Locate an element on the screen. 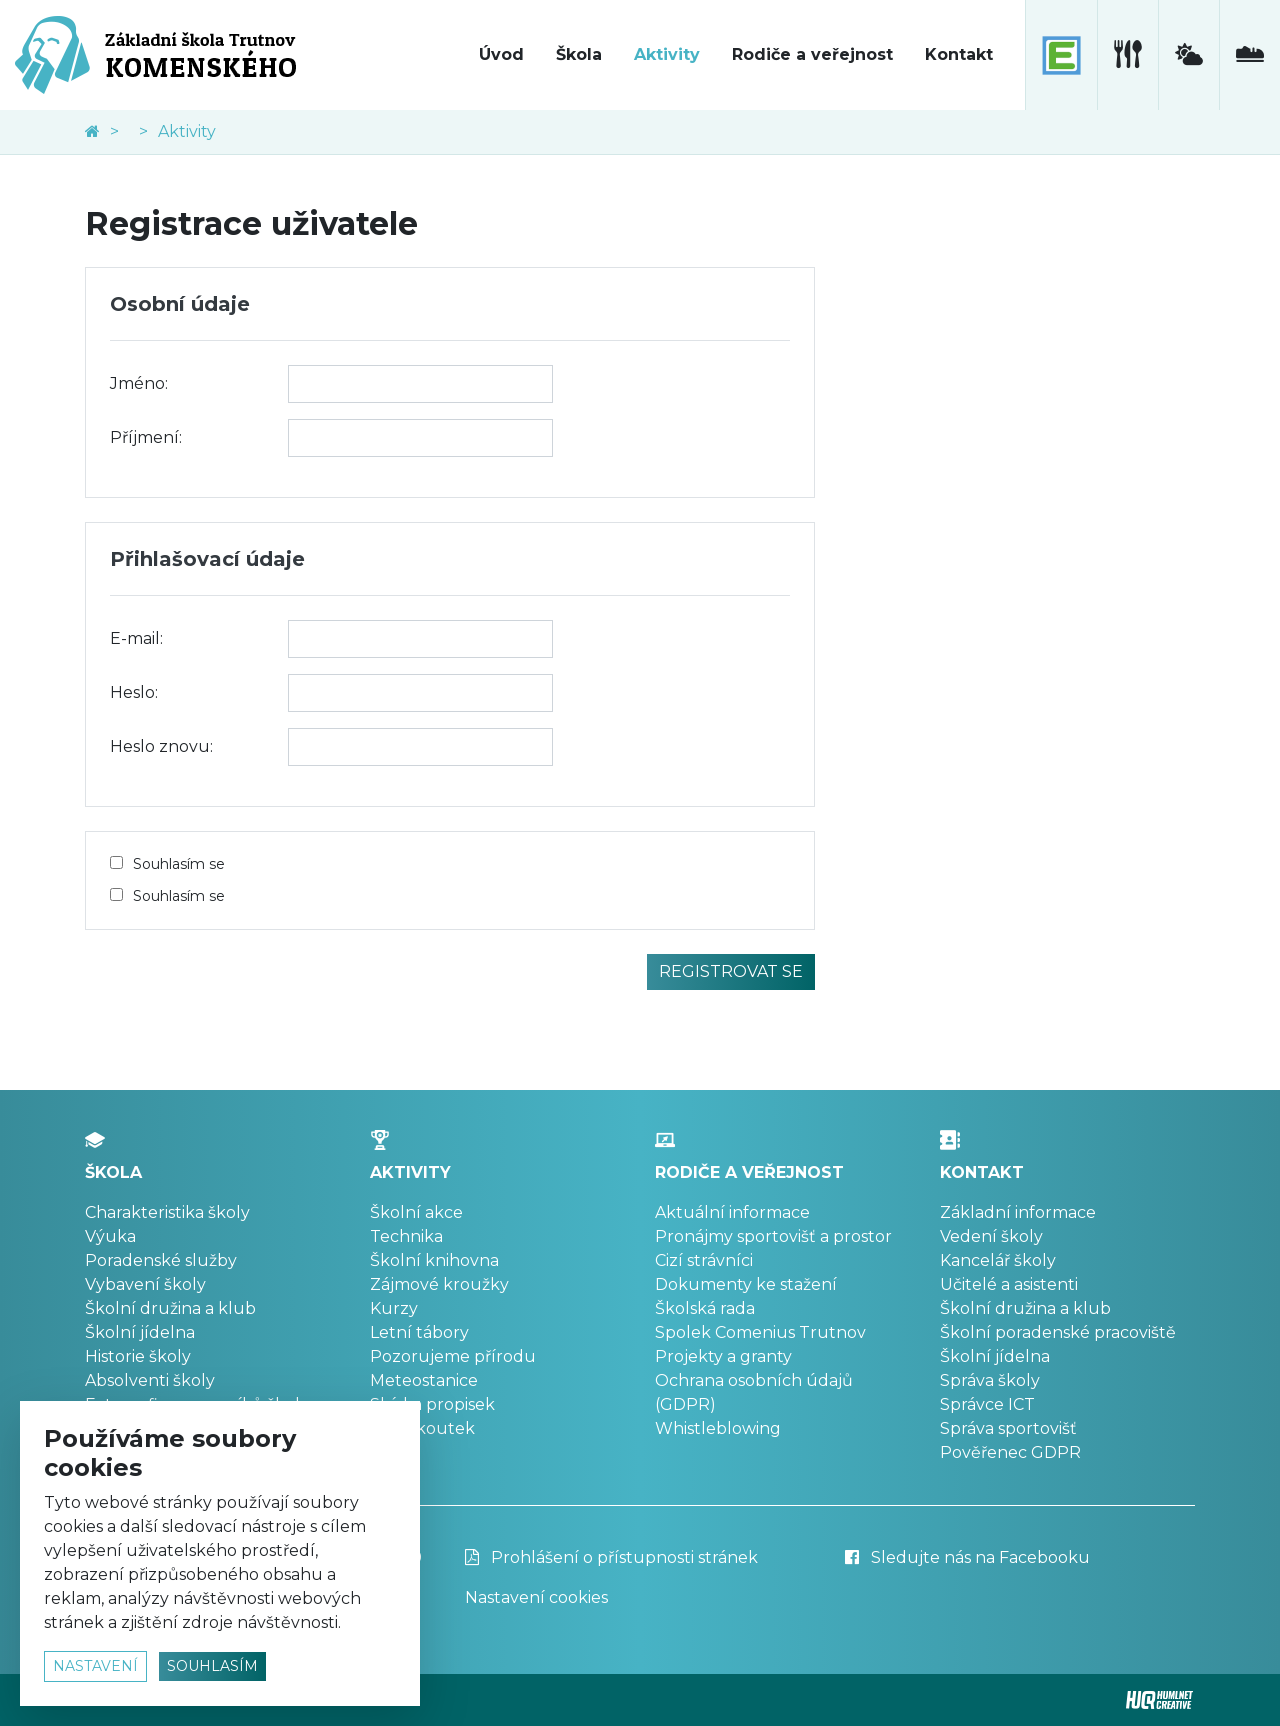 The image size is (1280, 1726). Sledujte nás na Facebooku is located at coordinates (967, 1557).